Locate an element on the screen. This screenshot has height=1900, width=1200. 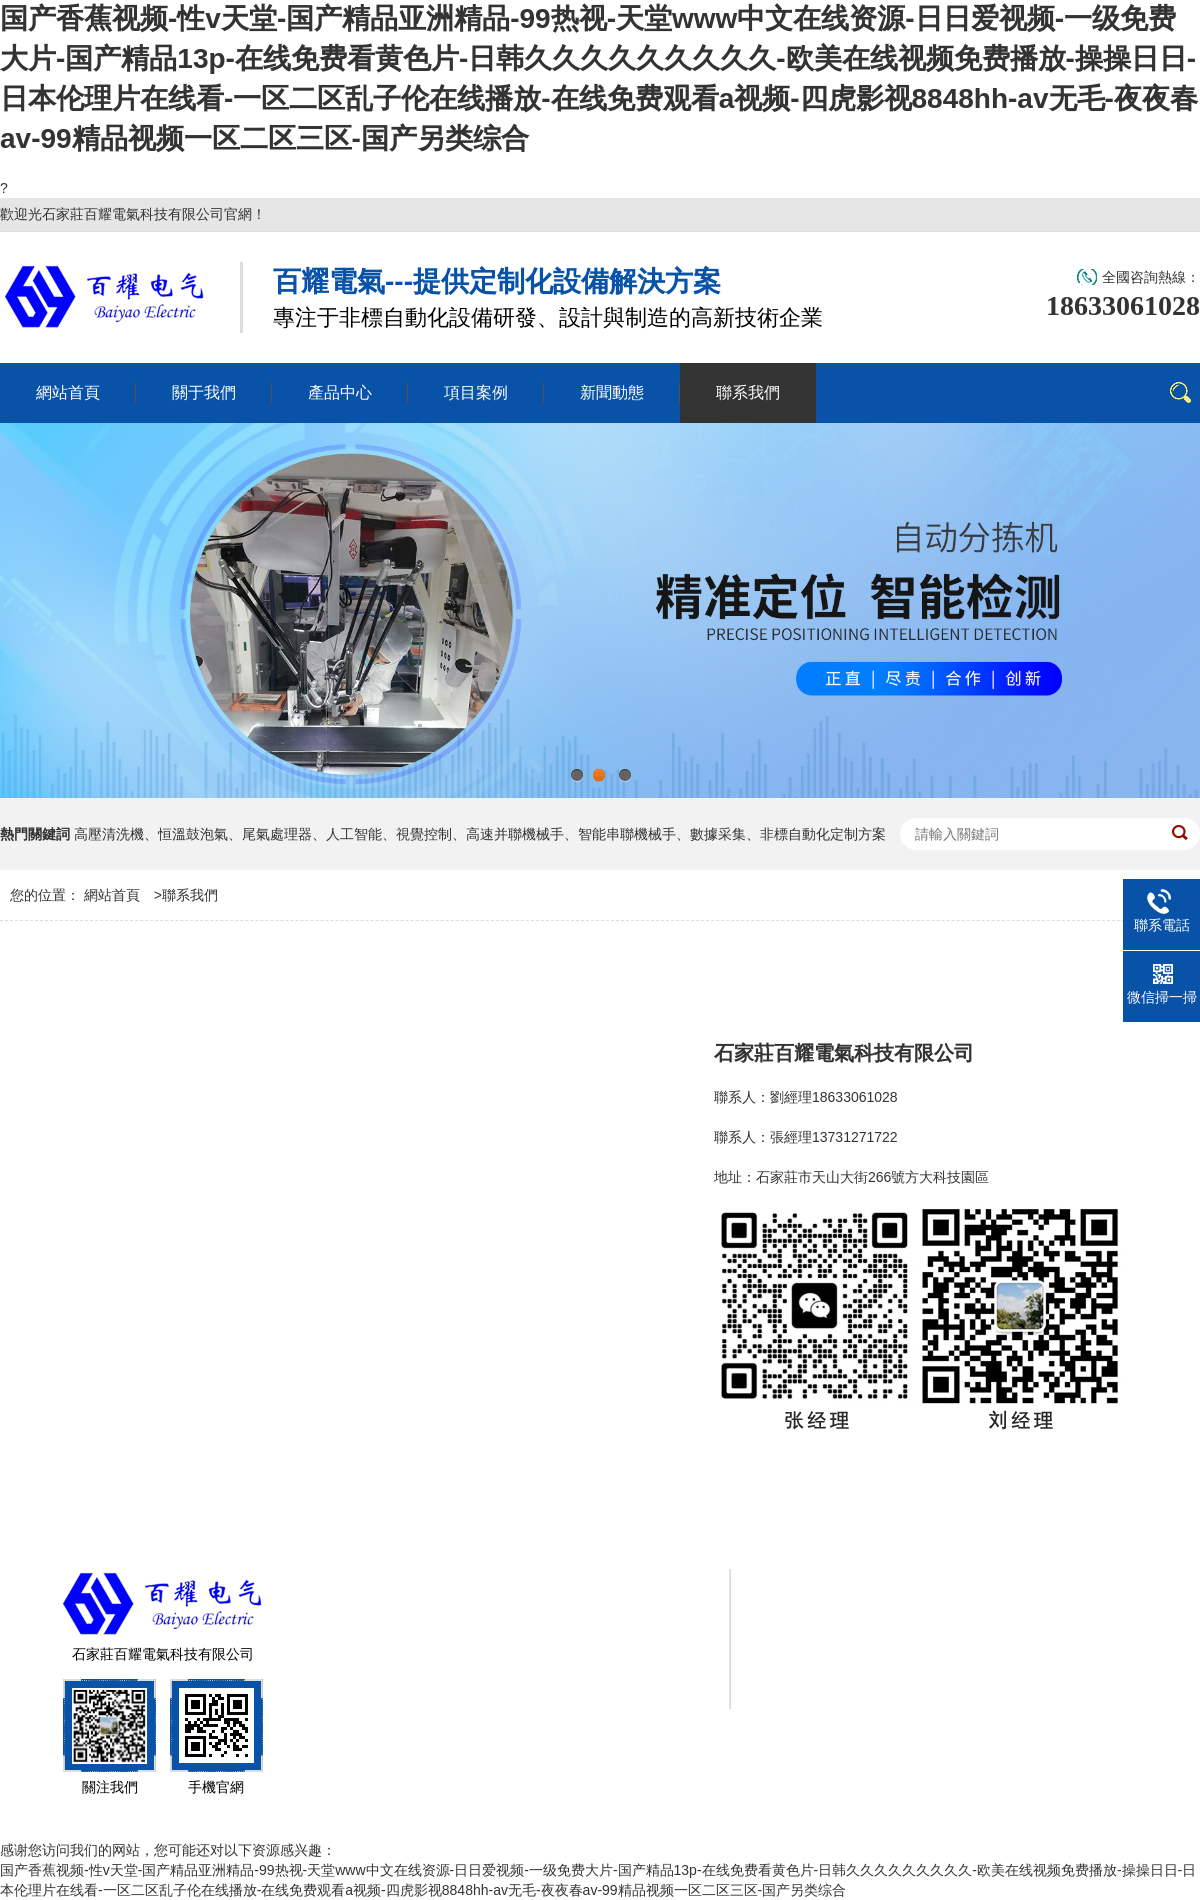
產品中心 is located at coordinates (964, 1599).